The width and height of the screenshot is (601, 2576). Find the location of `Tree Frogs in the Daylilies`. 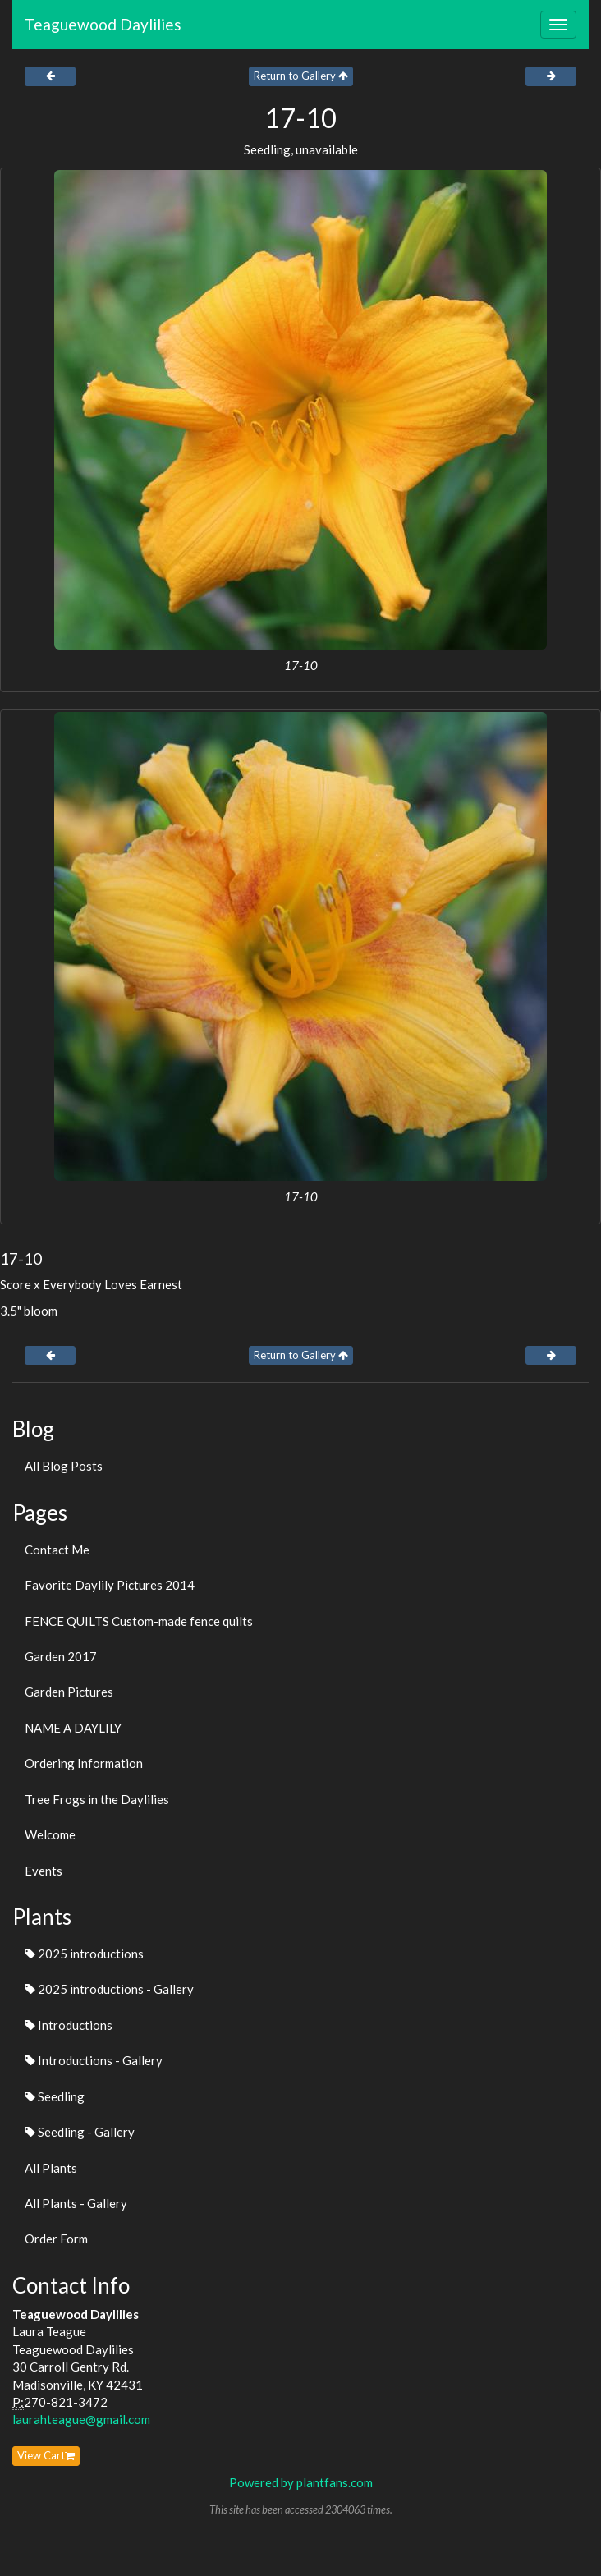

Tree Frogs in the Daylilies is located at coordinates (97, 1799).